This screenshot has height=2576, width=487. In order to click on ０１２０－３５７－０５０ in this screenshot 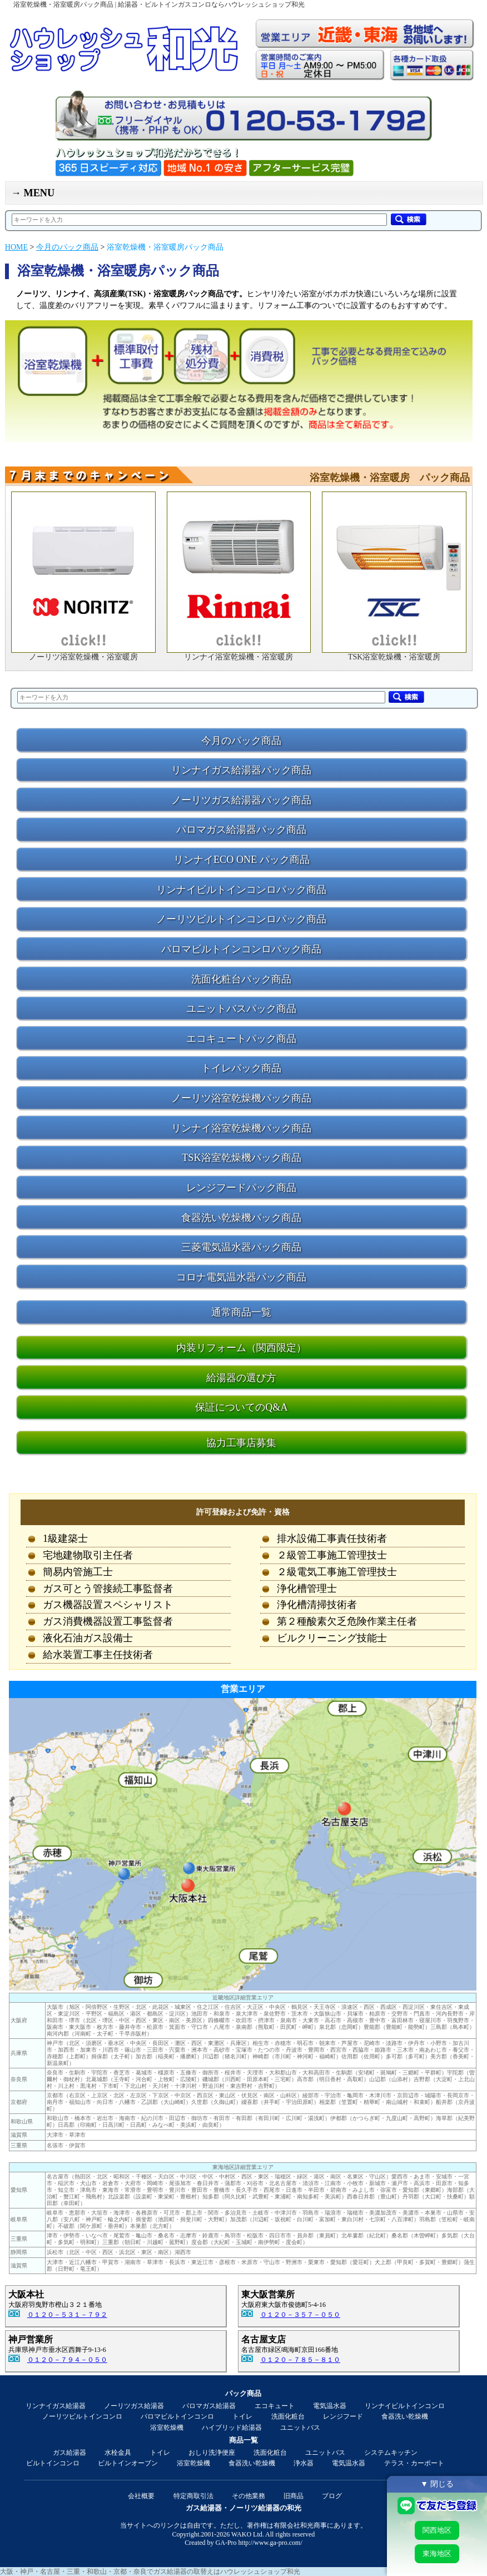, I will do `click(300, 2315)`.